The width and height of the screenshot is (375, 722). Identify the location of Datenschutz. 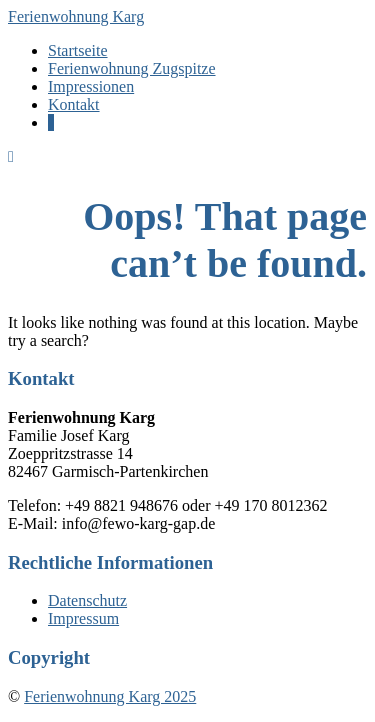
(87, 600).